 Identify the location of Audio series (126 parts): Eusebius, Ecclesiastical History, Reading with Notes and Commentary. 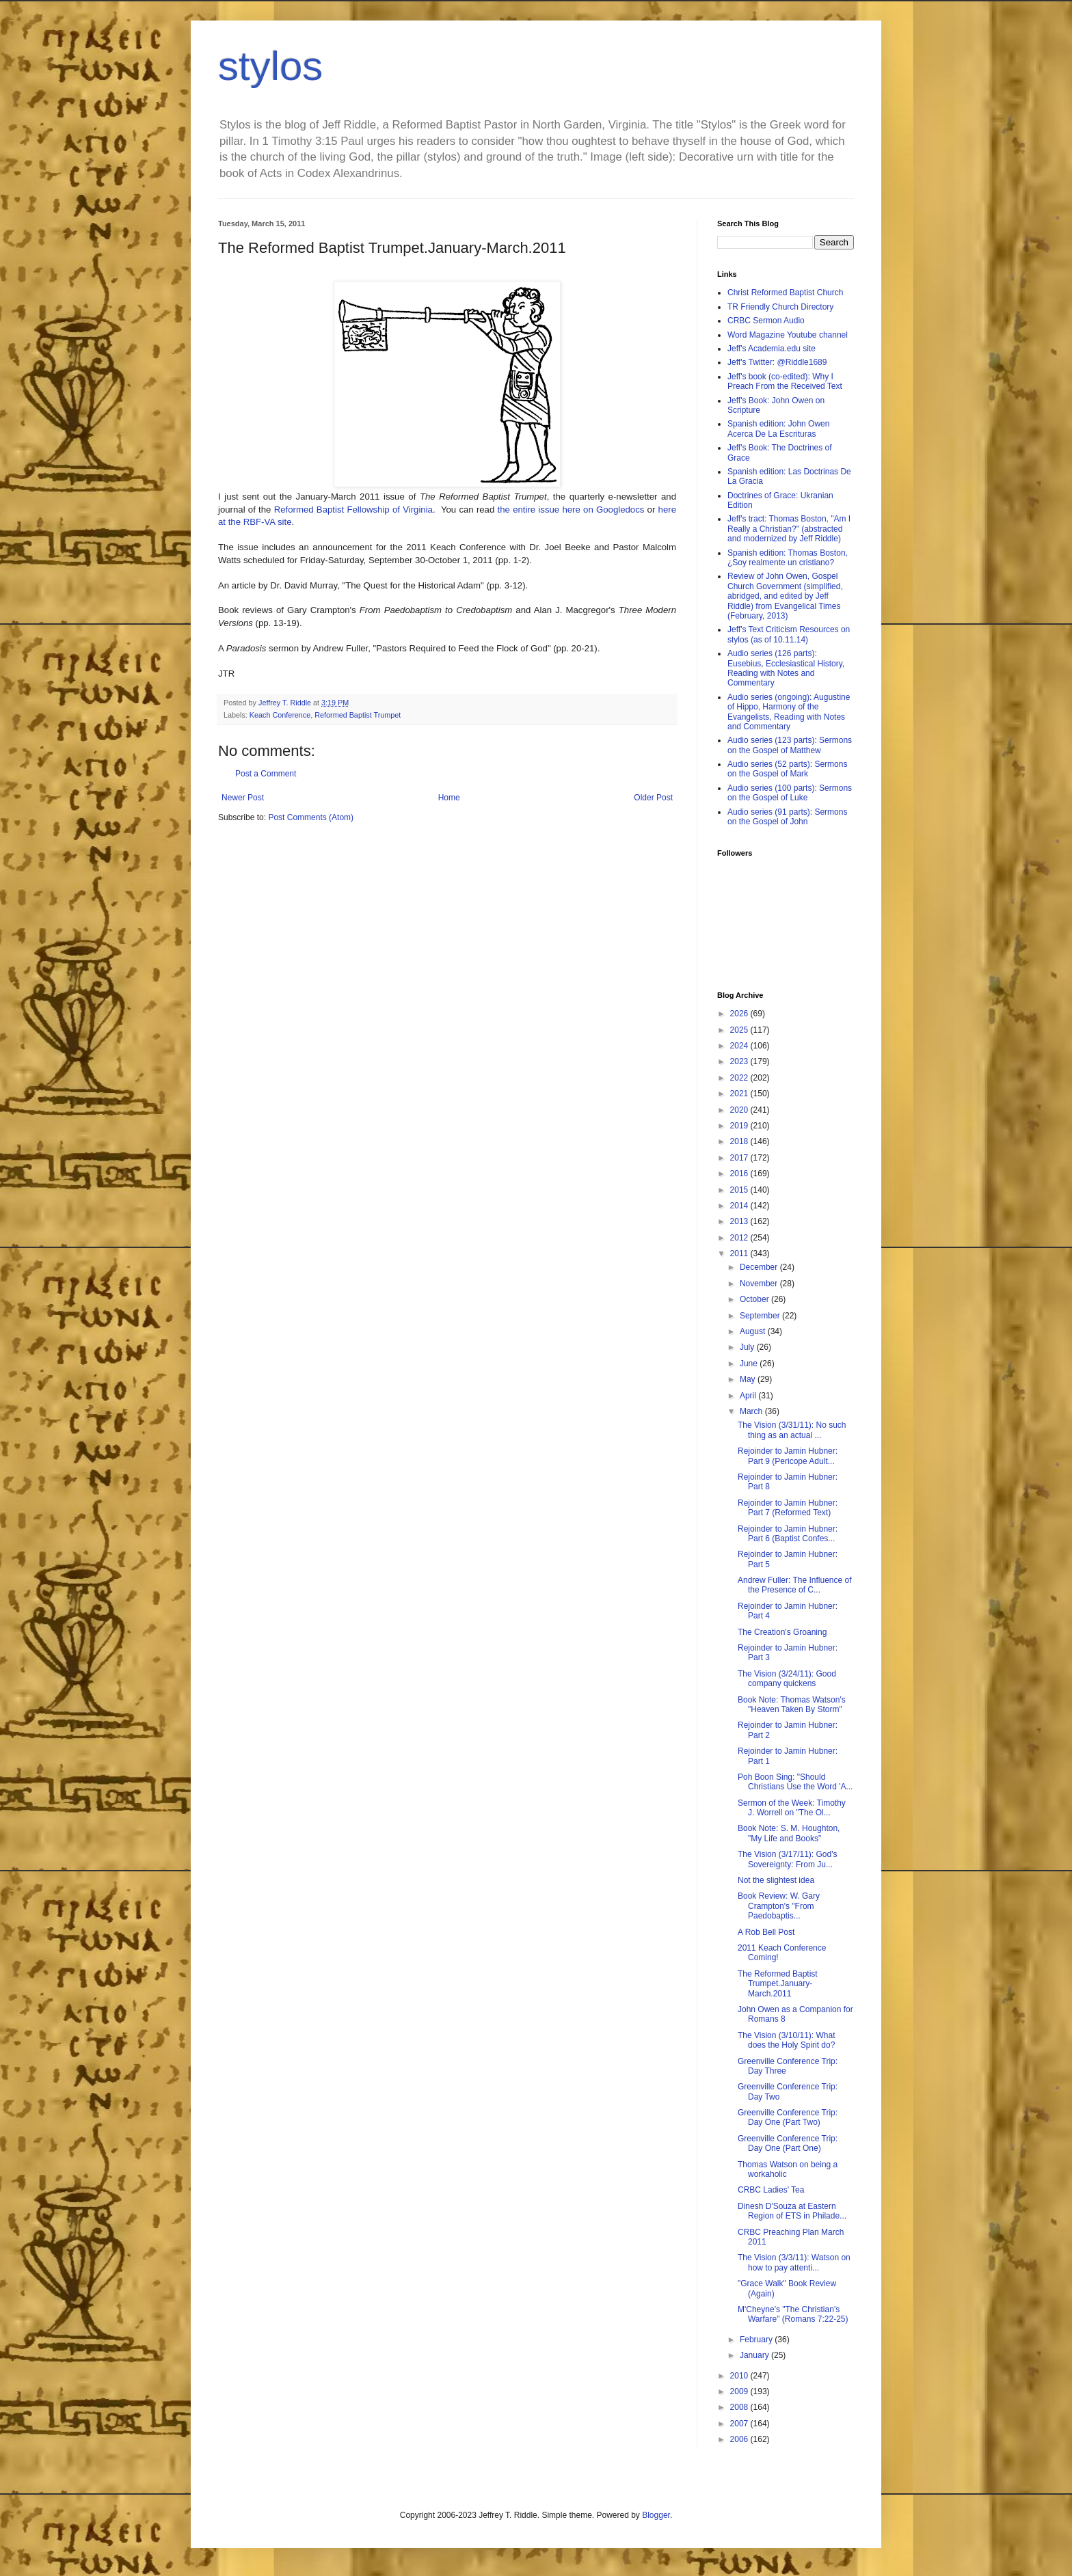
(785, 668).